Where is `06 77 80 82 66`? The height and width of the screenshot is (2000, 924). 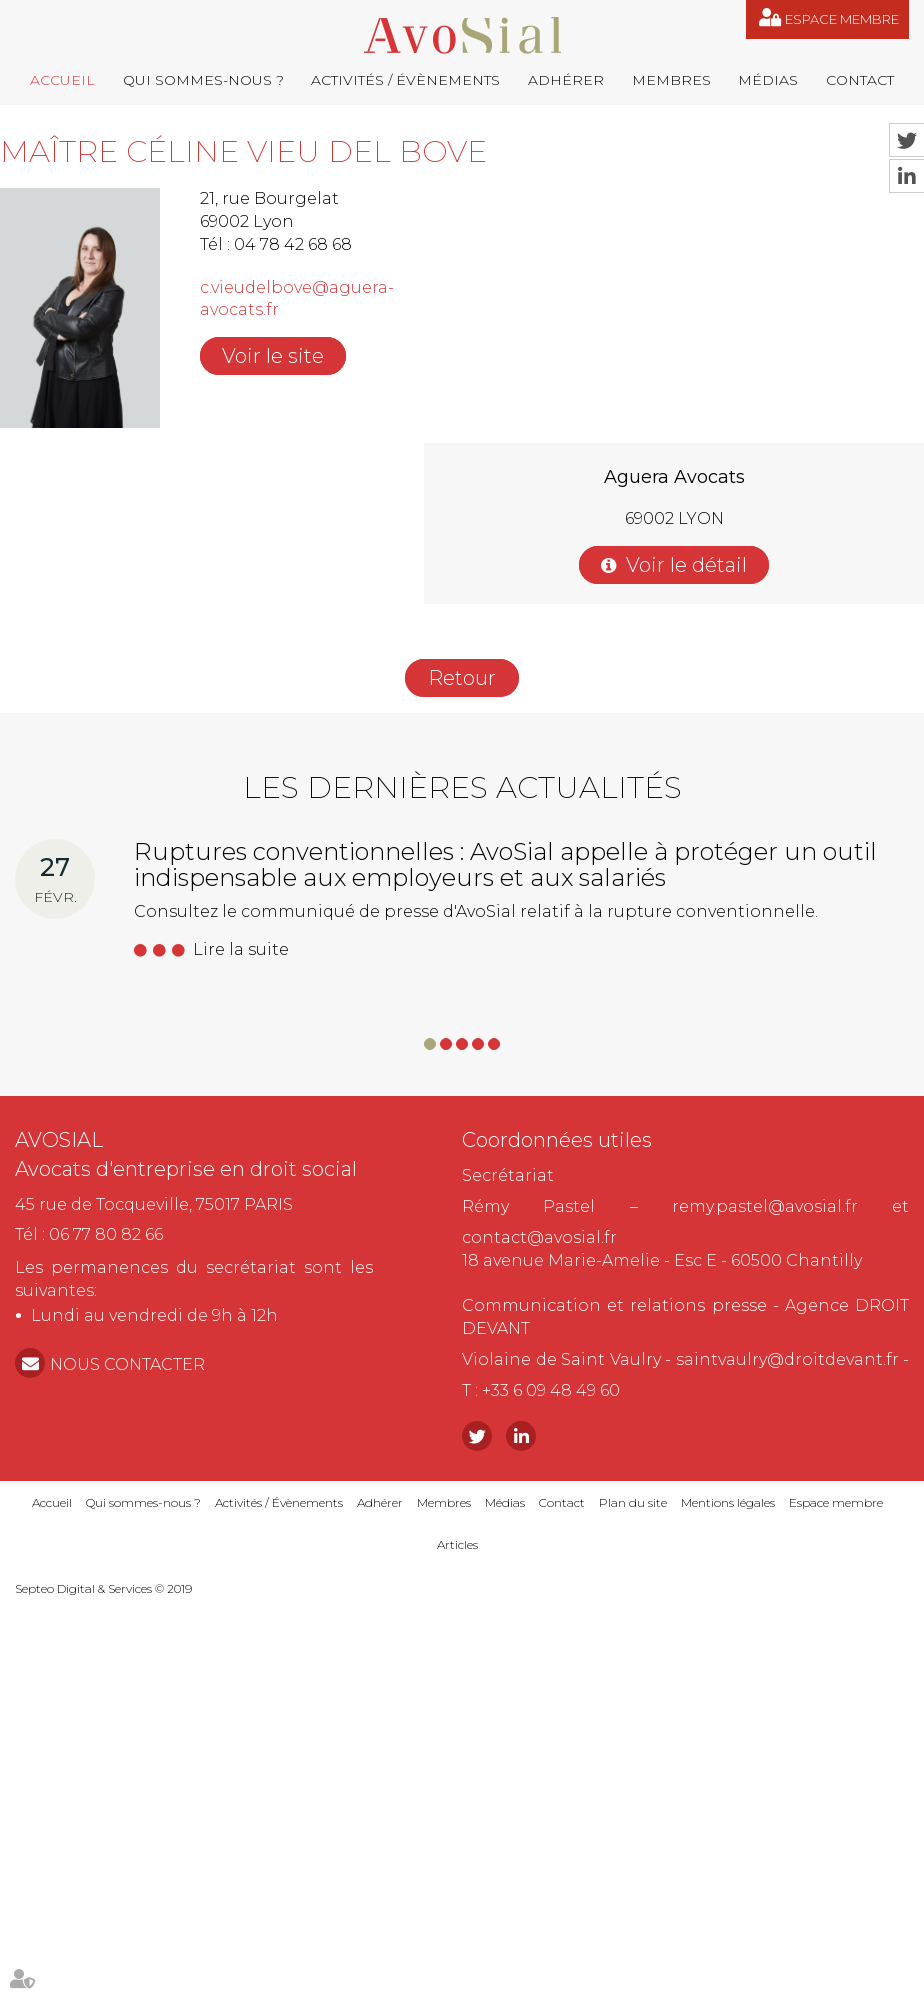 06 77 80 82 66 is located at coordinates (106, 1234).